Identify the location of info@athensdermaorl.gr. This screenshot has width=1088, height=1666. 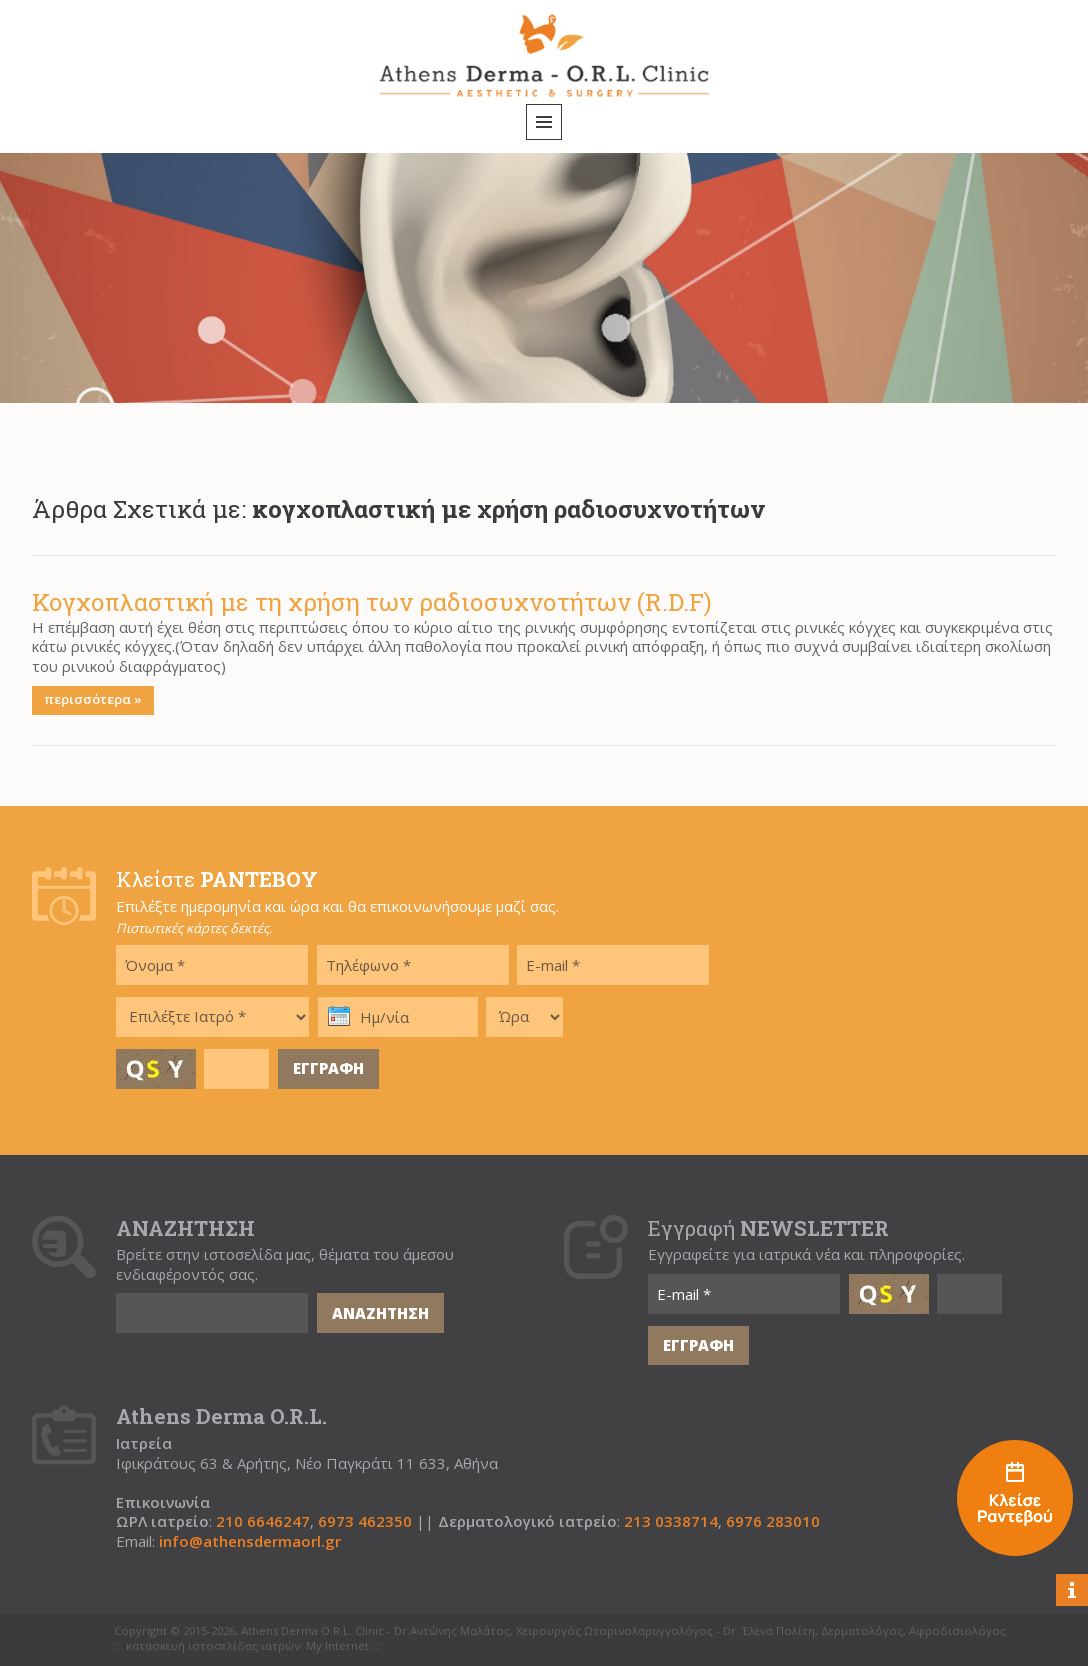
(250, 1541).